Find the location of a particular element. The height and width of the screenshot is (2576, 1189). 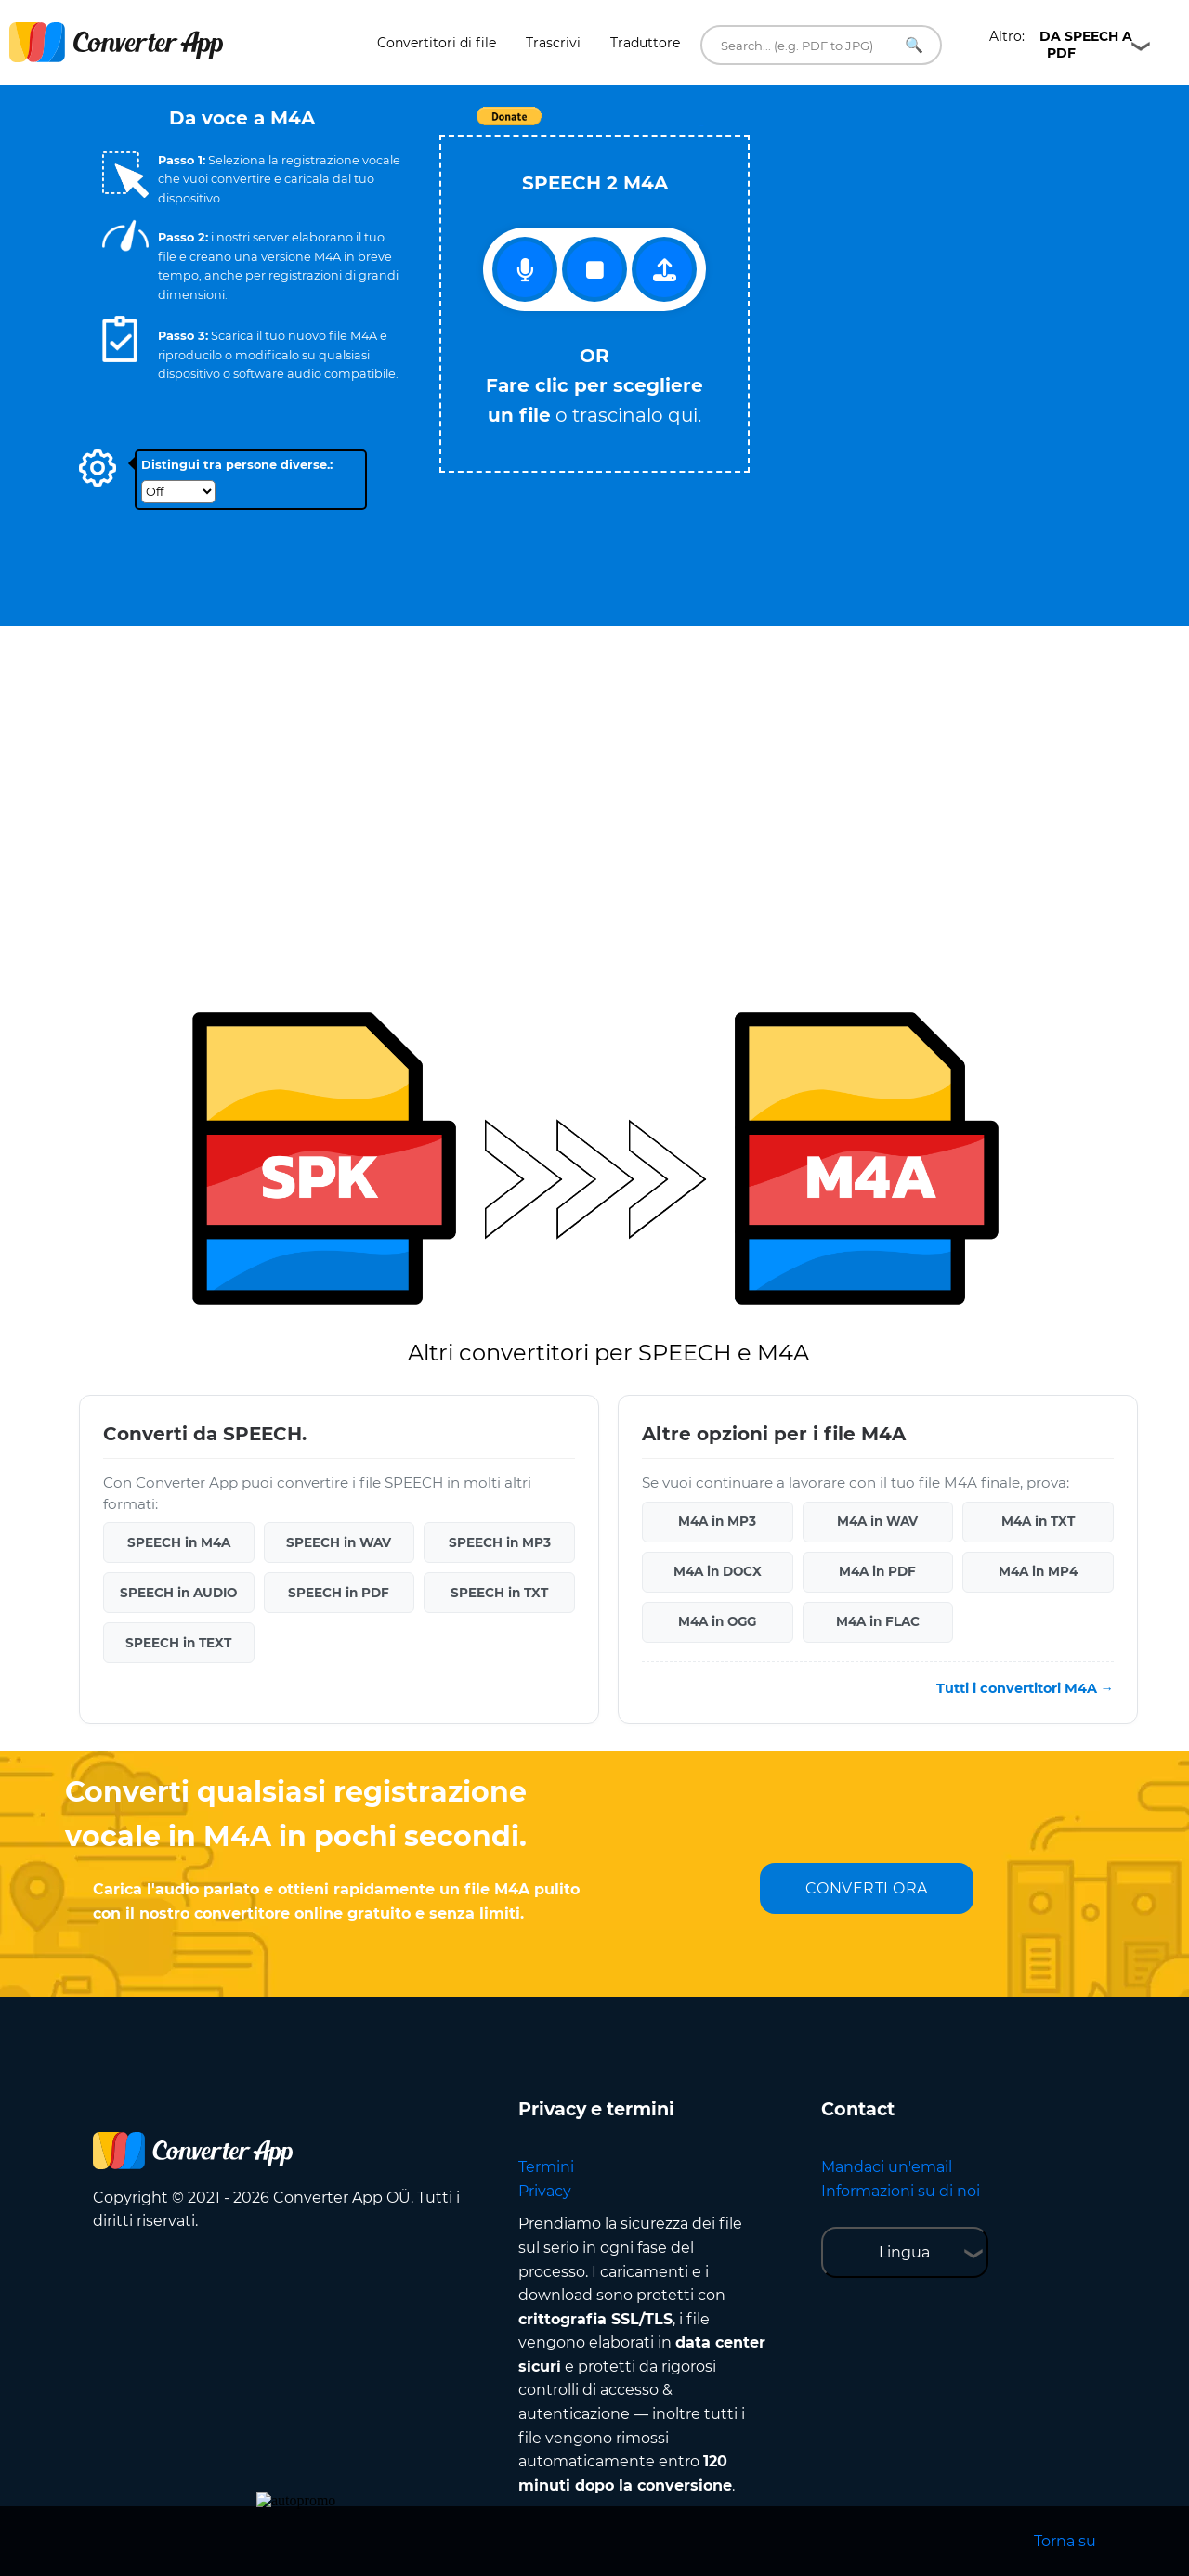

Tutti i convertitori M4A → is located at coordinates (1025, 1688).